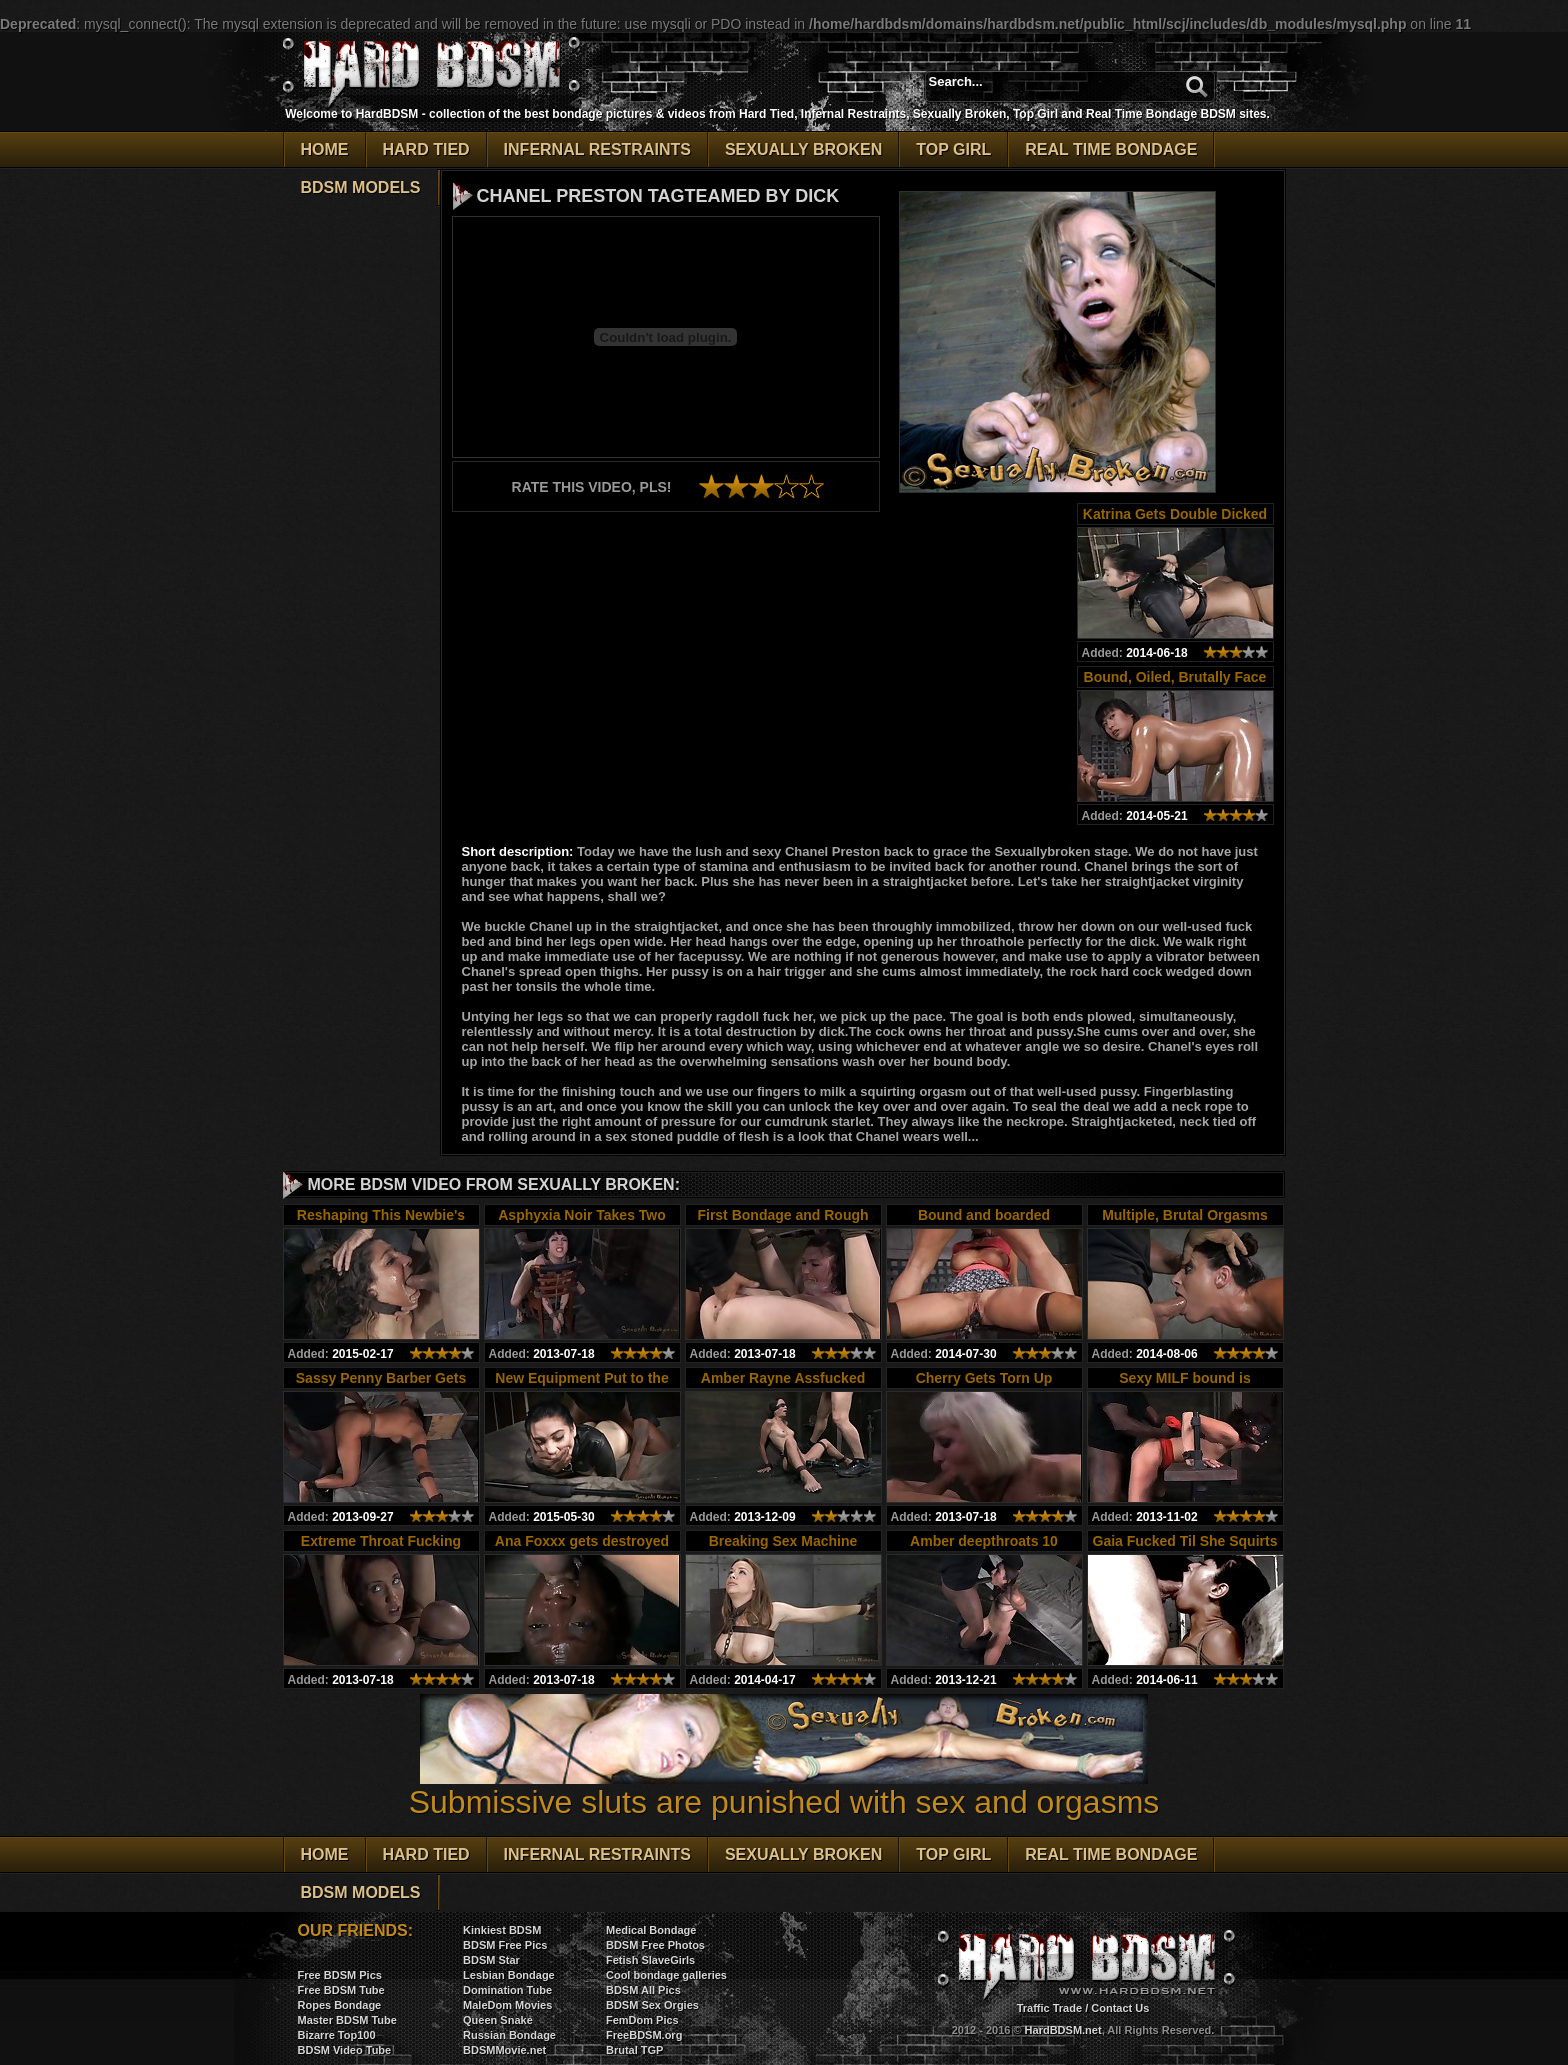  What do you see at coordinates (491, 1960) in the screenshot?
I see `BDSM Star` at bounding box center [491, 1960].